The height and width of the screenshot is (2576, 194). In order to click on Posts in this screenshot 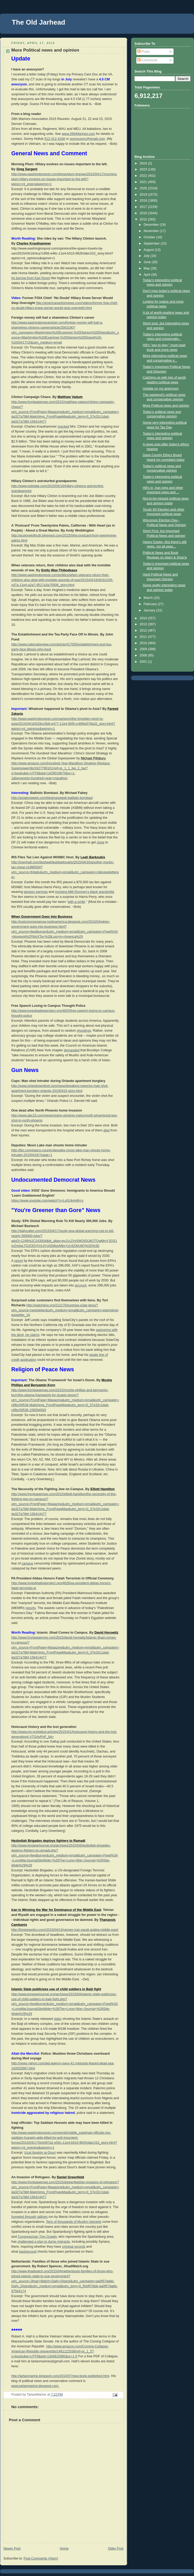, I will do `click(143, 51)`.